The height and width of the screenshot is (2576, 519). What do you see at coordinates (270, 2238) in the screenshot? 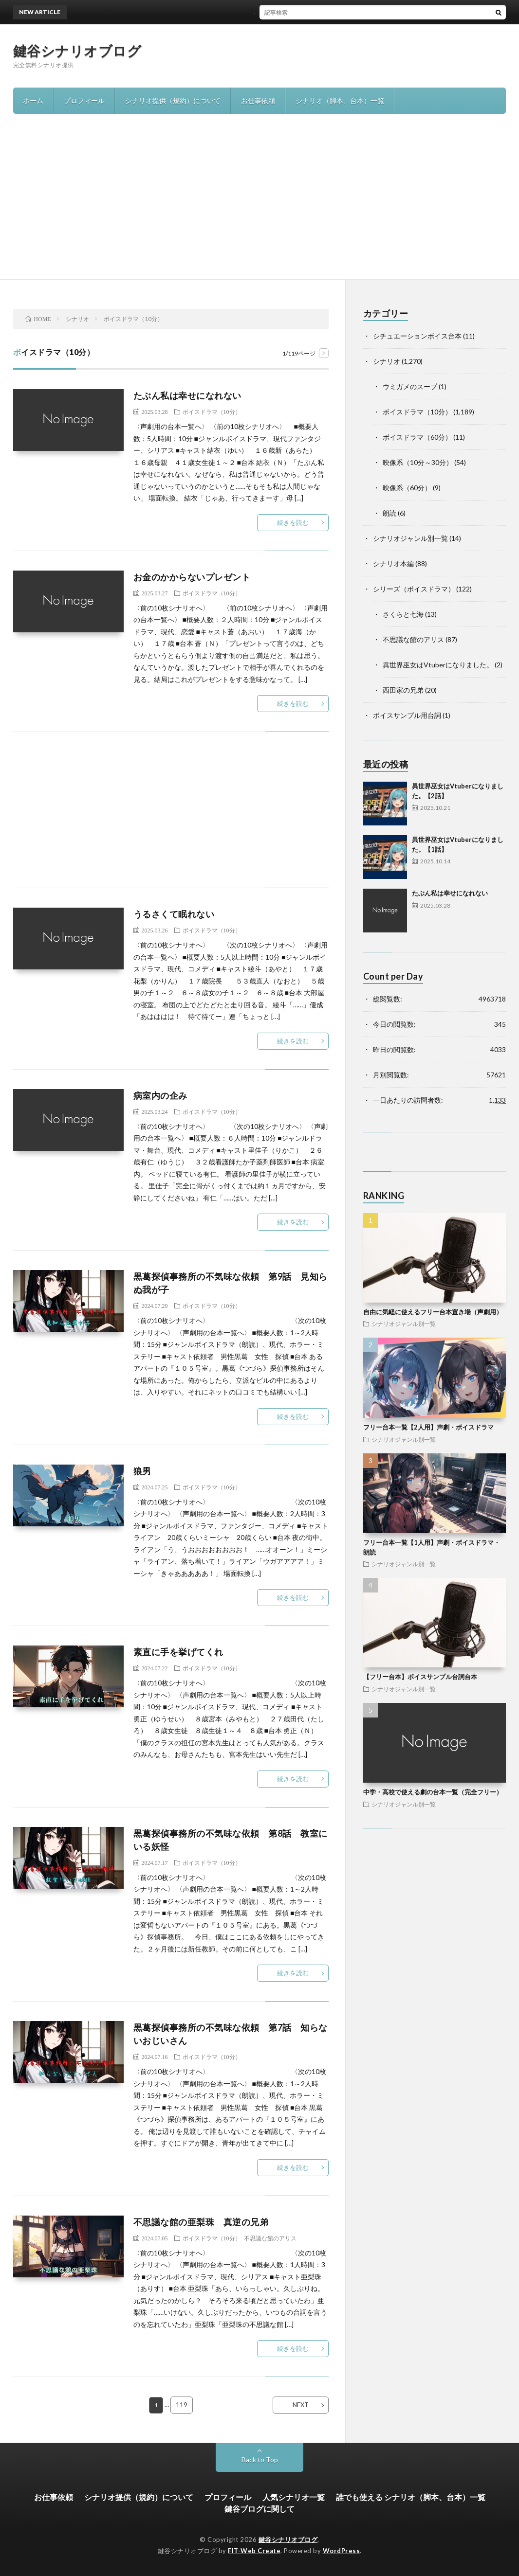
I see `不思議な館のアリス` at bounding box center [270, 2238].